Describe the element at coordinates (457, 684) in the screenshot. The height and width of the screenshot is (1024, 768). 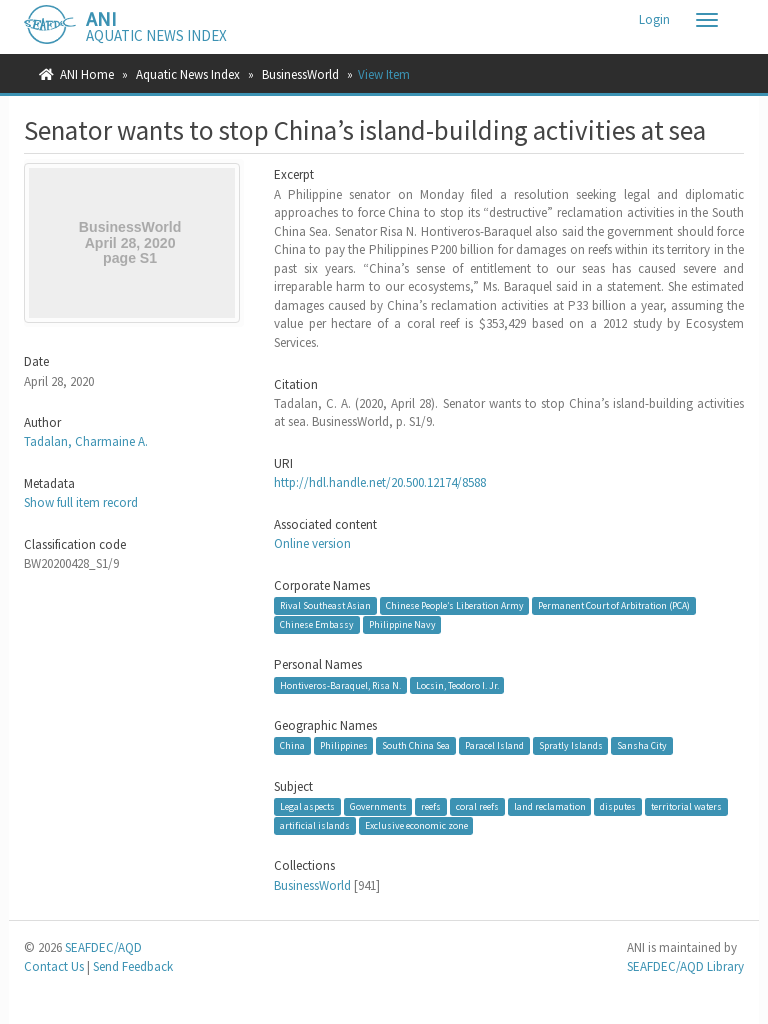
I see `Locsin, Teodoro I. Jr.` at that location.